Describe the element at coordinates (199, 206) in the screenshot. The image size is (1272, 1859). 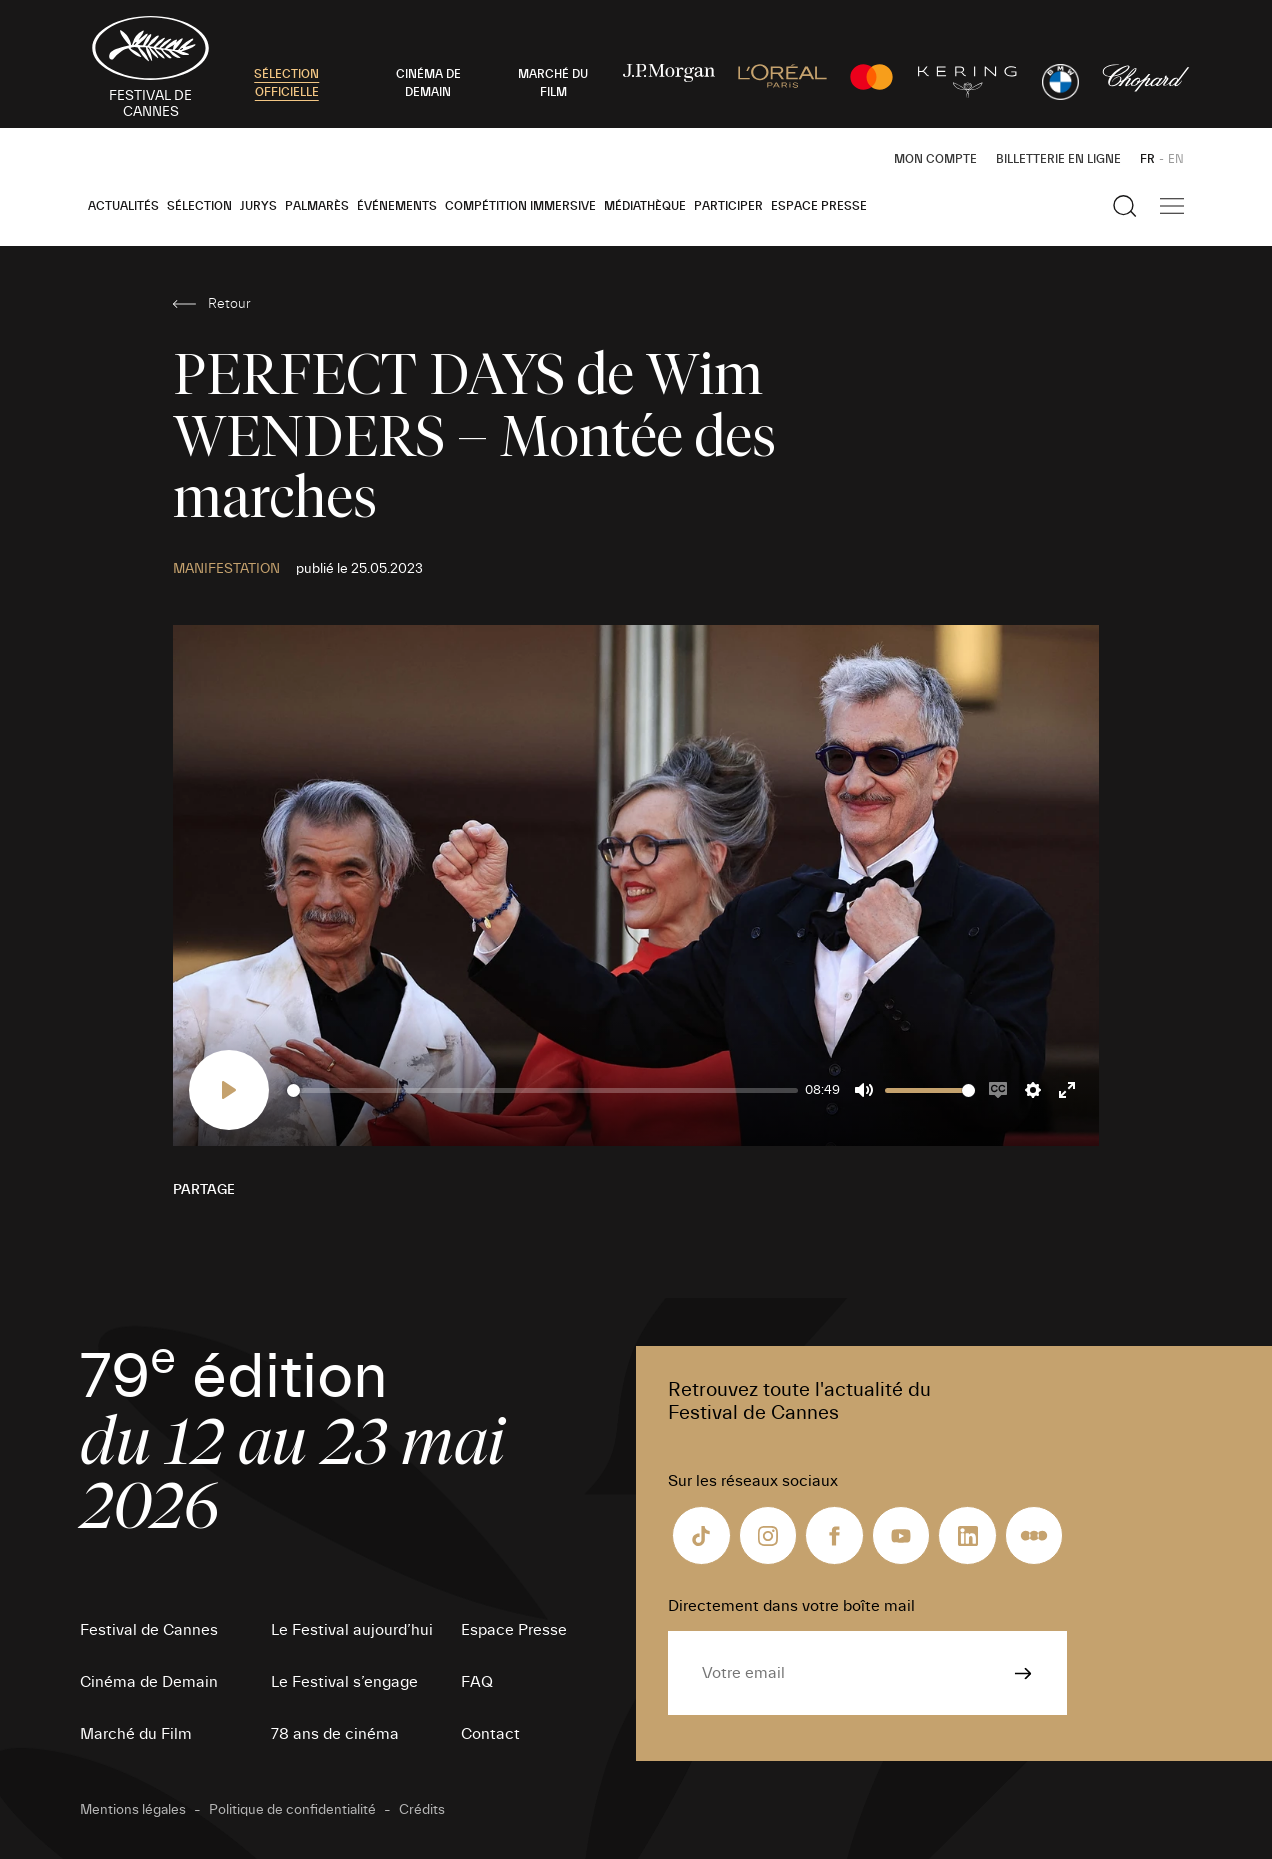
I see `Sélection` at that location.